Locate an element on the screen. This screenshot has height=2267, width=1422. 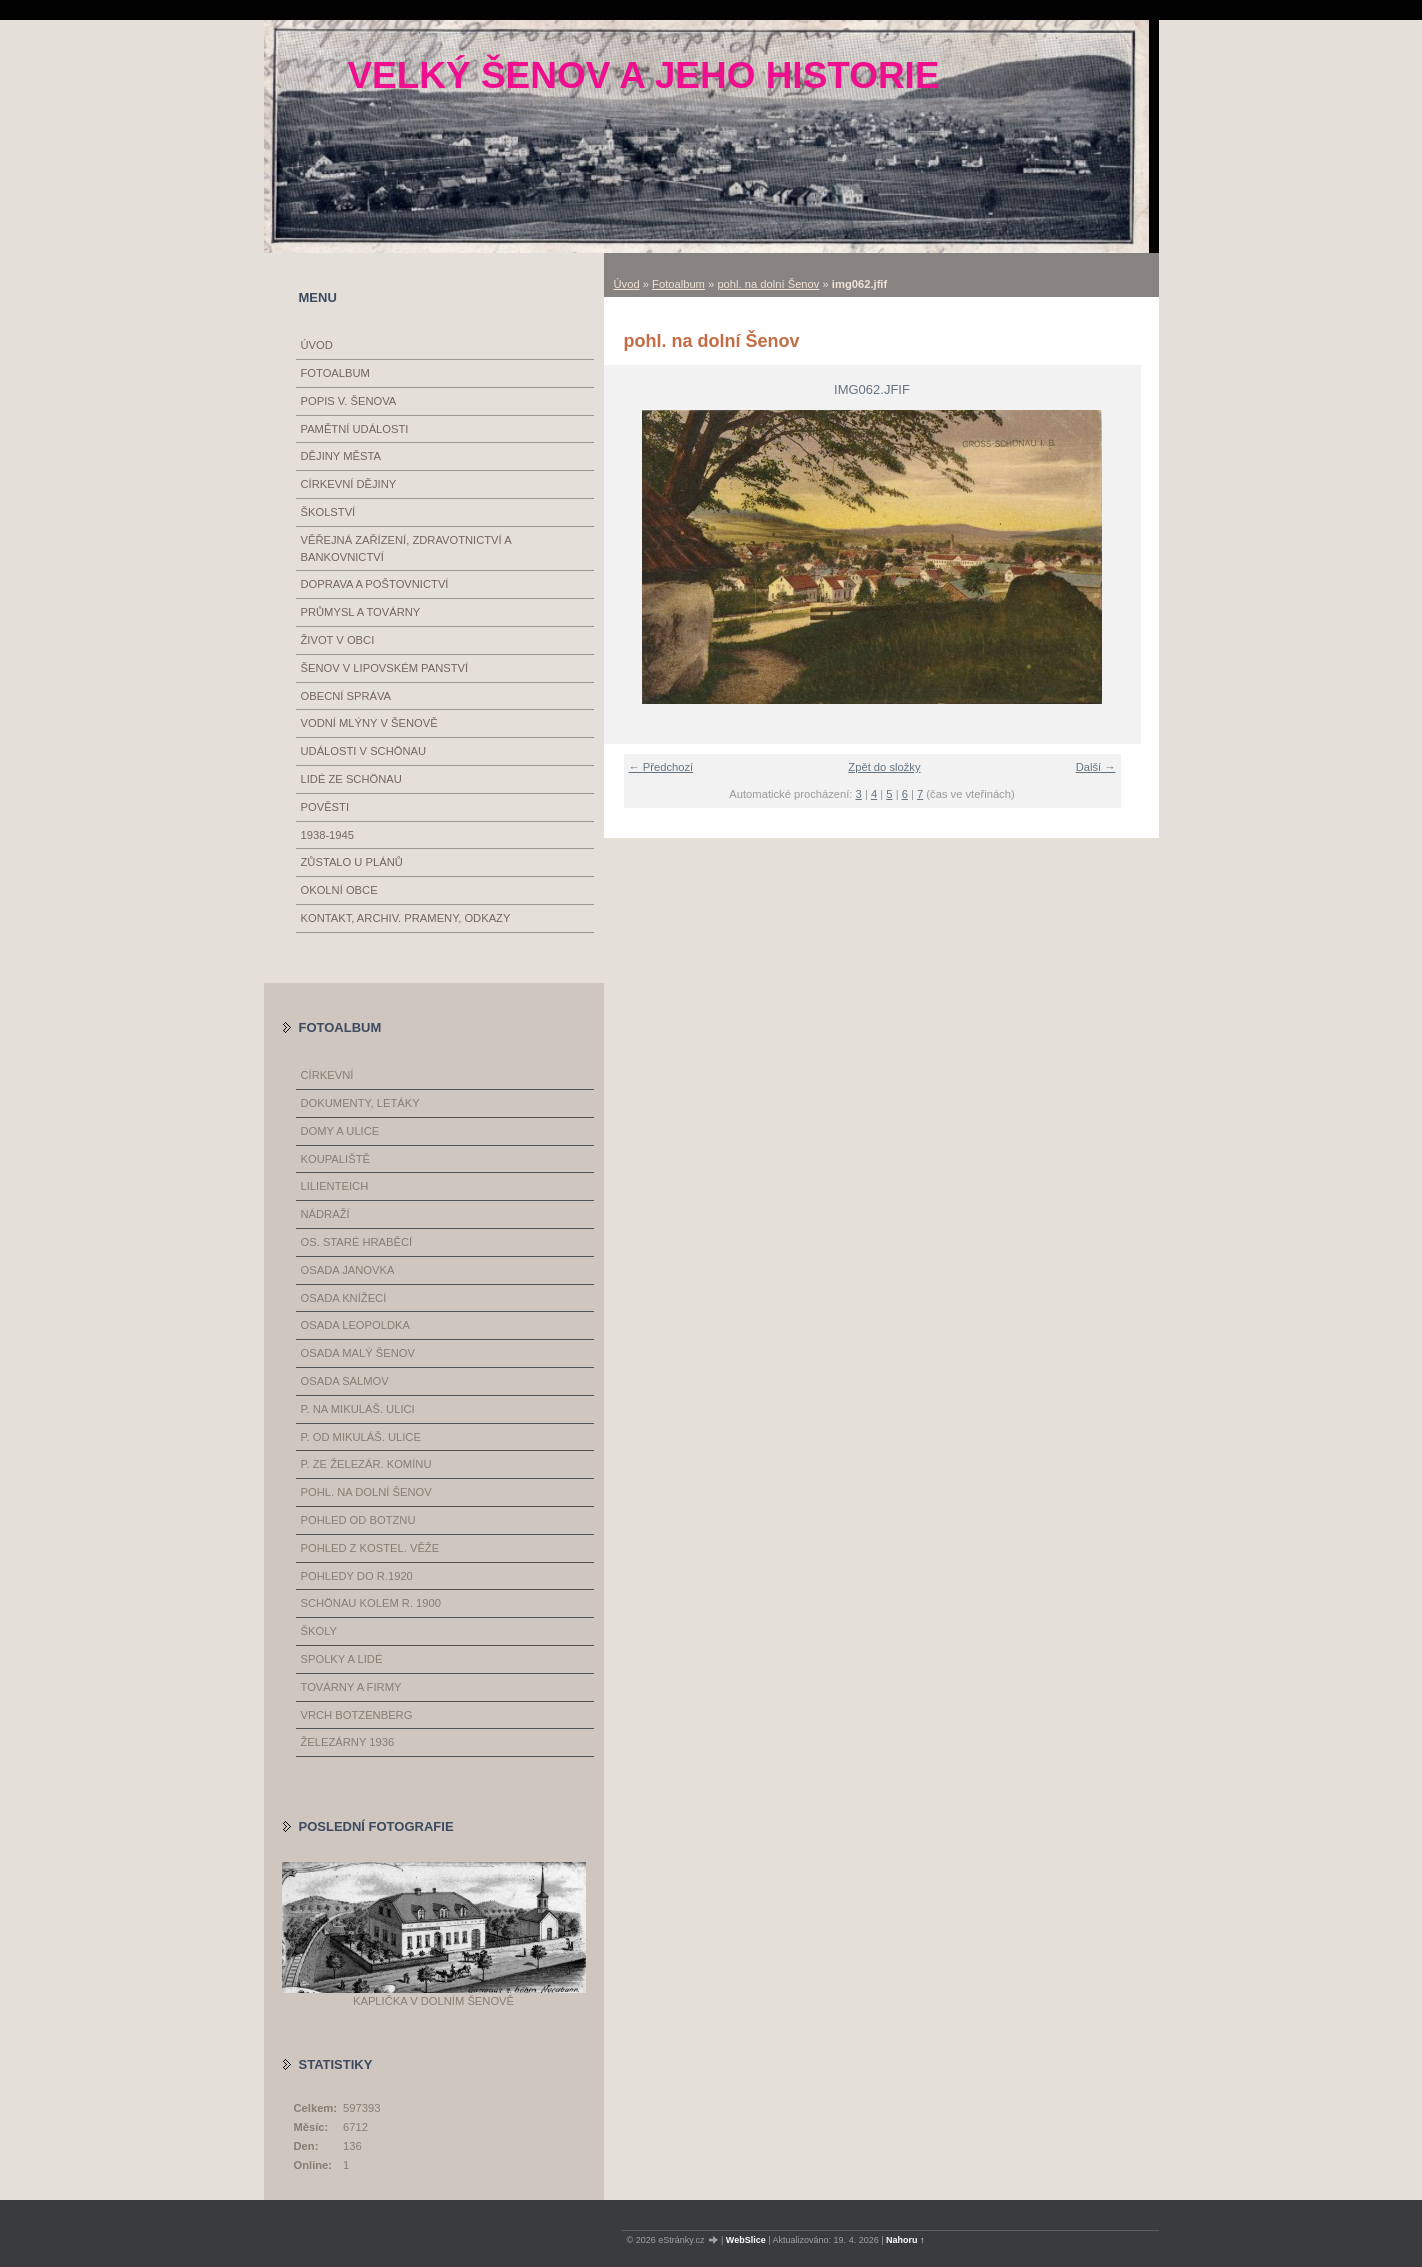
koupaliště is located at coordinates (335, 1159).